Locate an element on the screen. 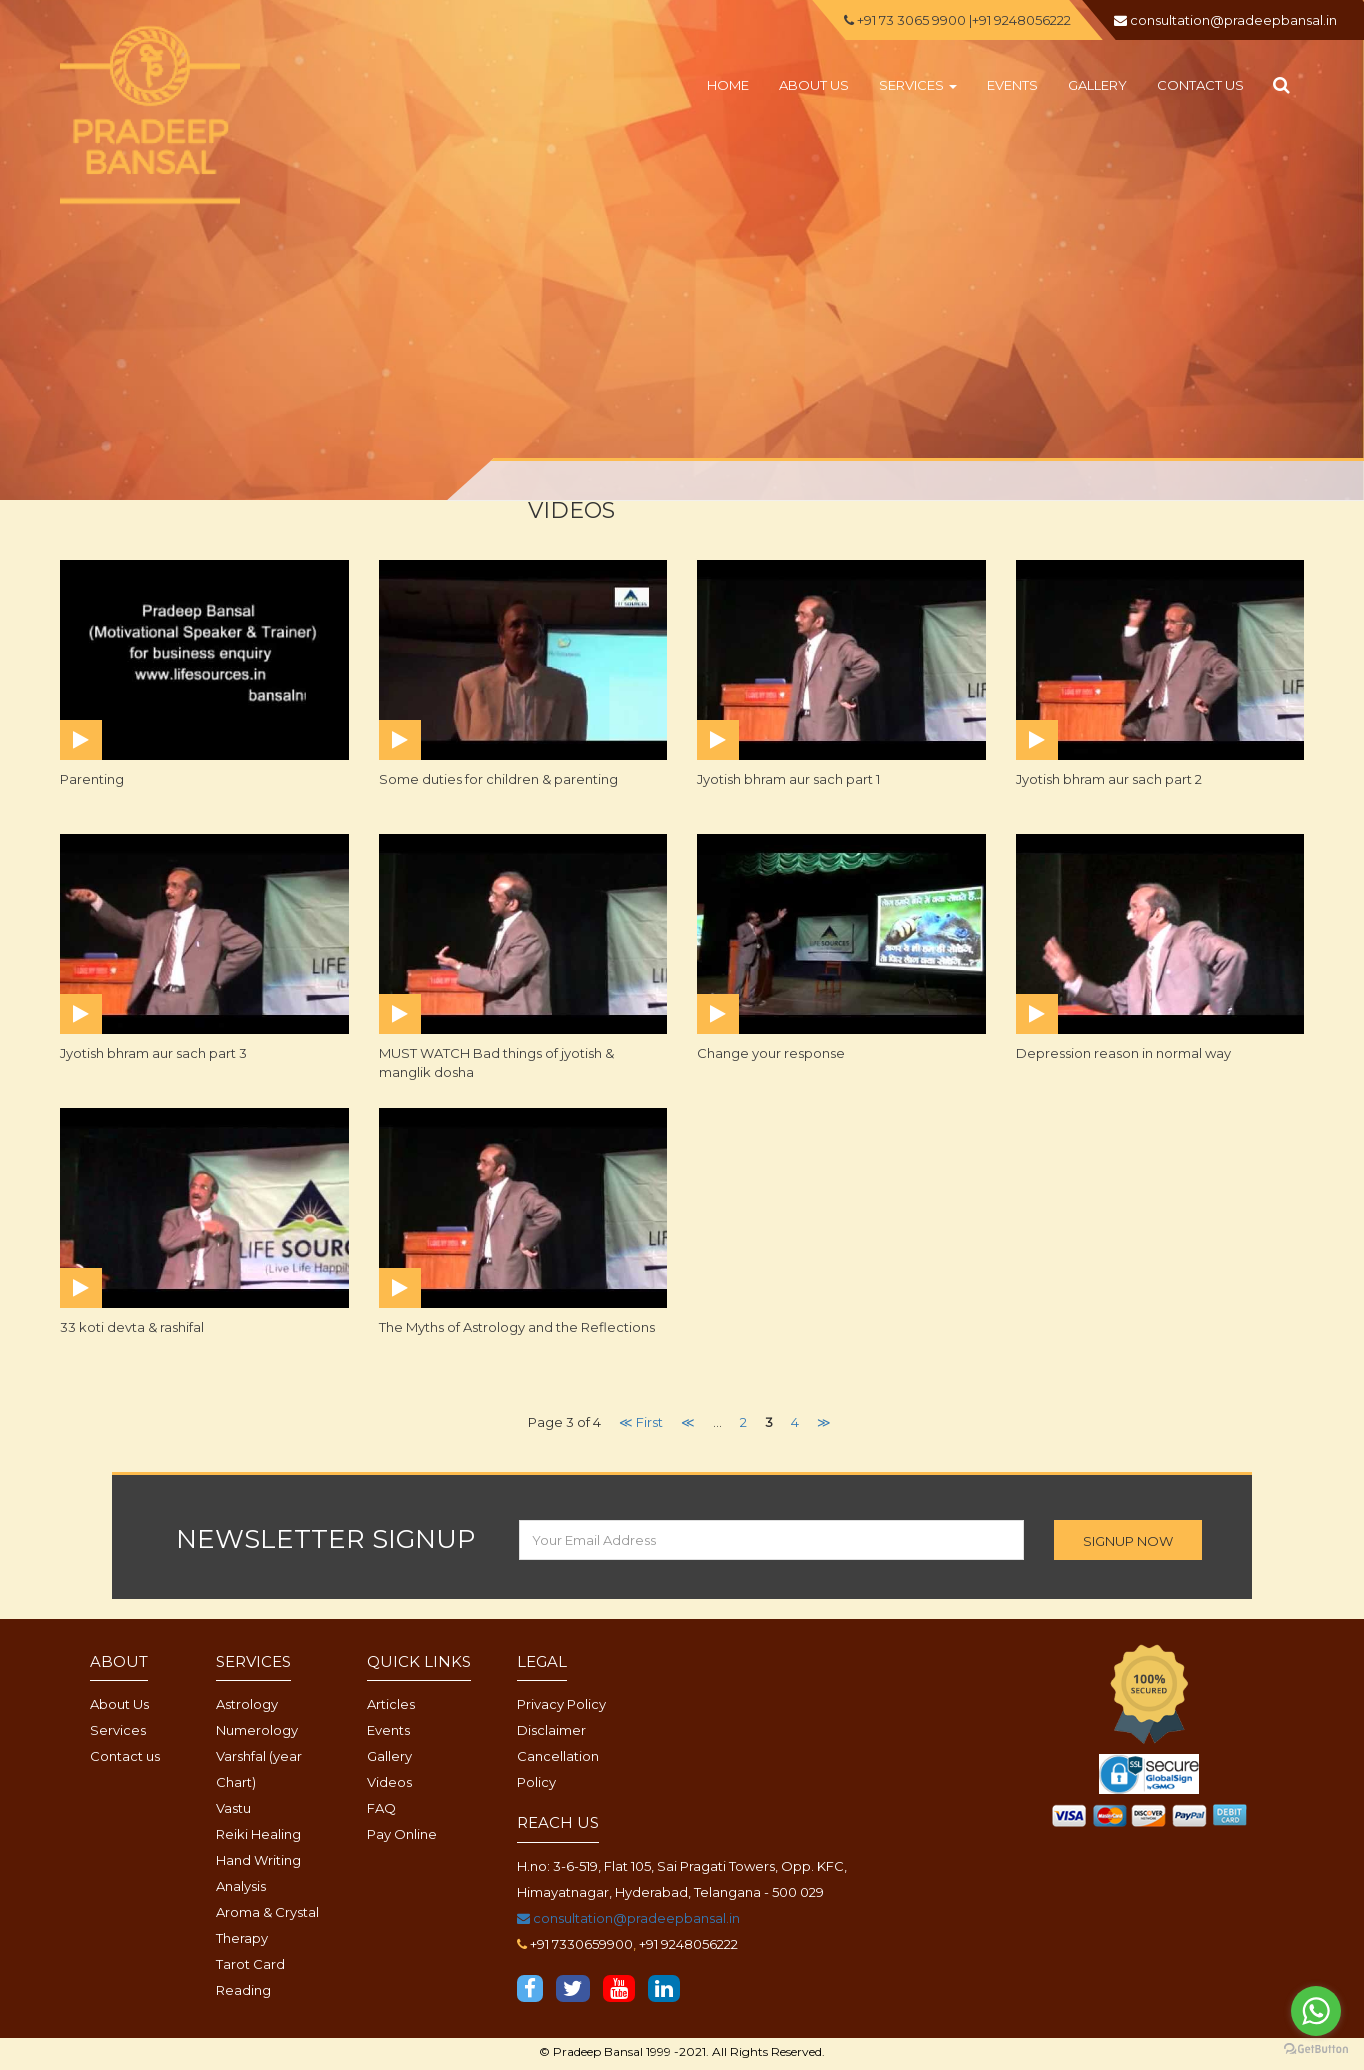  Jyotish bhram aur sach part 2 is located at coordinates (1109, 779).